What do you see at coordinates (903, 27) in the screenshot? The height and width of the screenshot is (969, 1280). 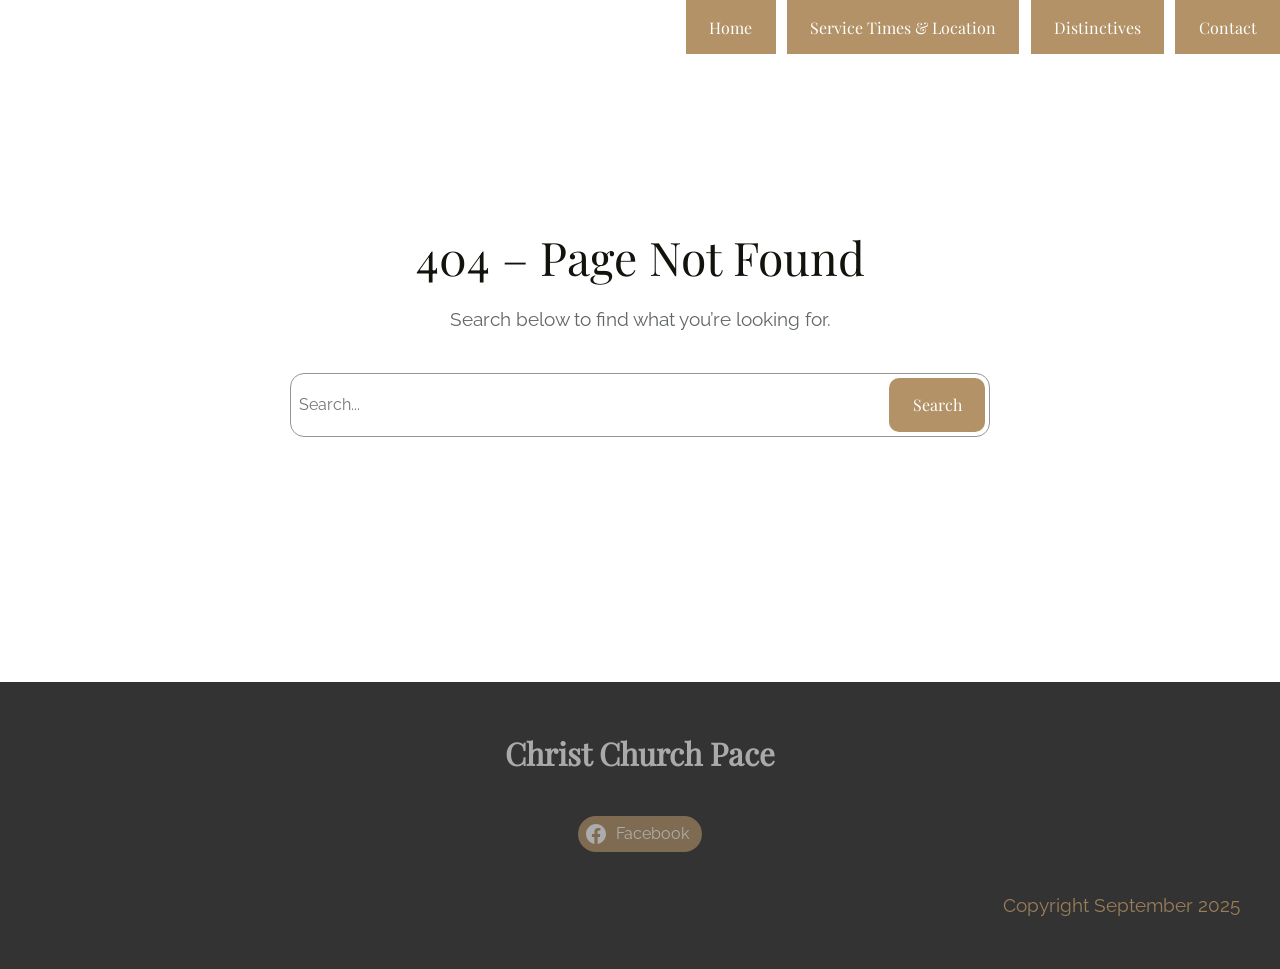 I see `Service Times & Location` at bounding box center [903, 27].